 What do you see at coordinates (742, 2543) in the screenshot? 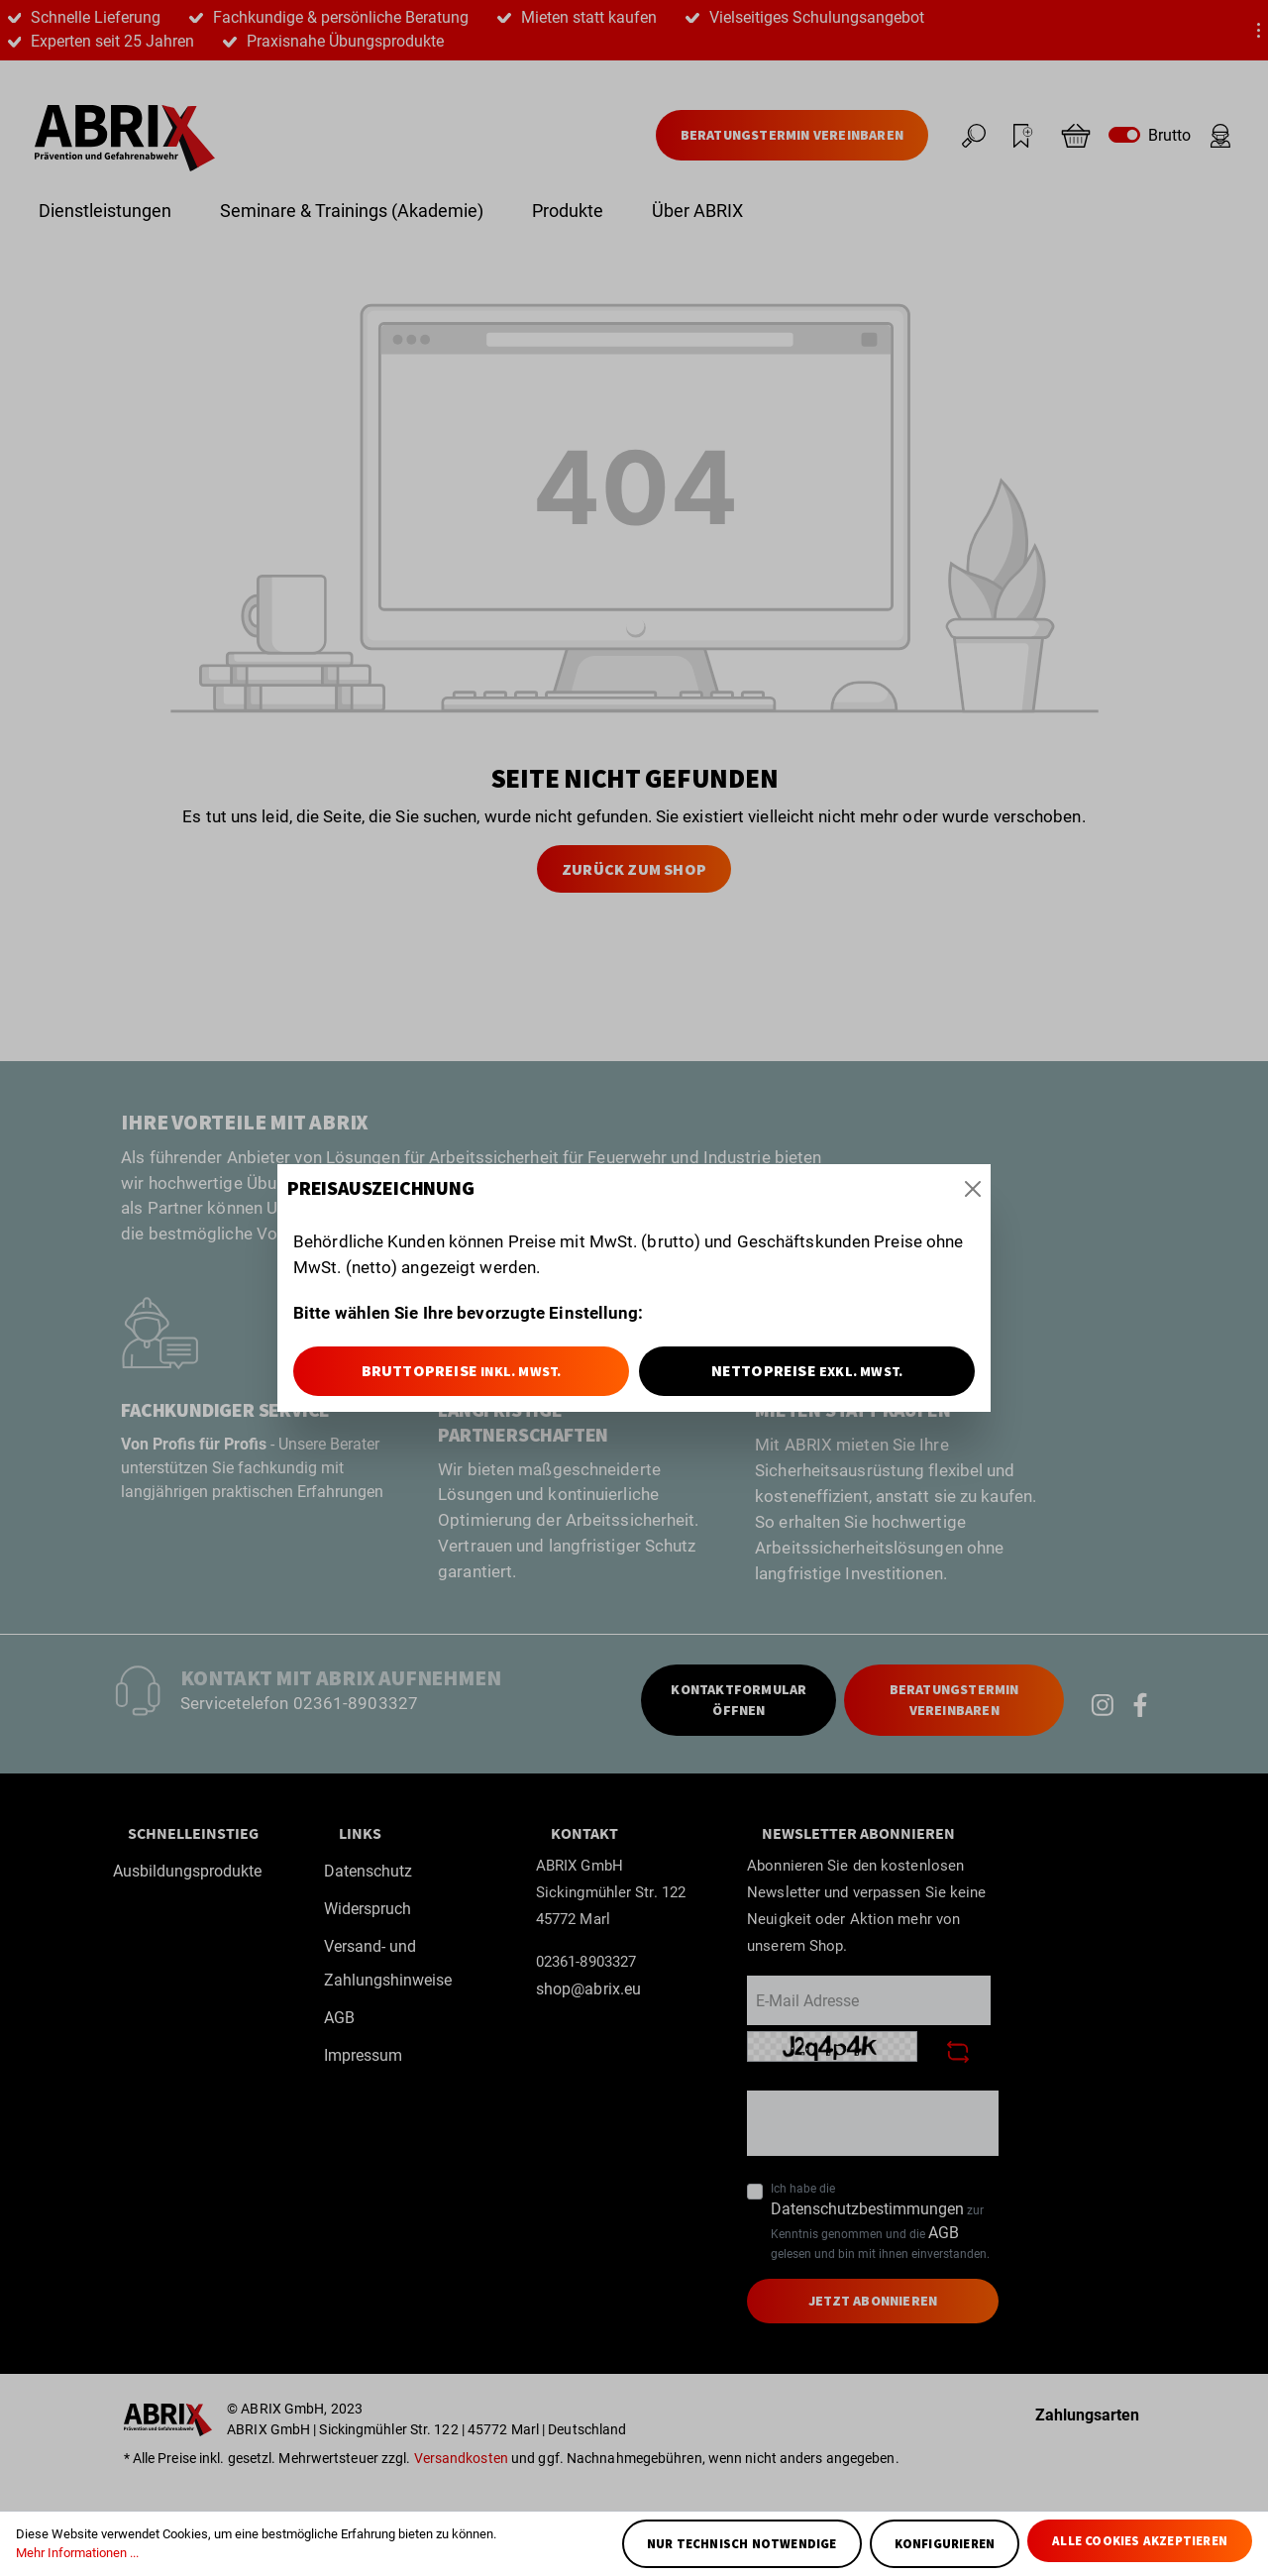
I see `Nur technisch notwendige` at bounding box center [742, 2543].